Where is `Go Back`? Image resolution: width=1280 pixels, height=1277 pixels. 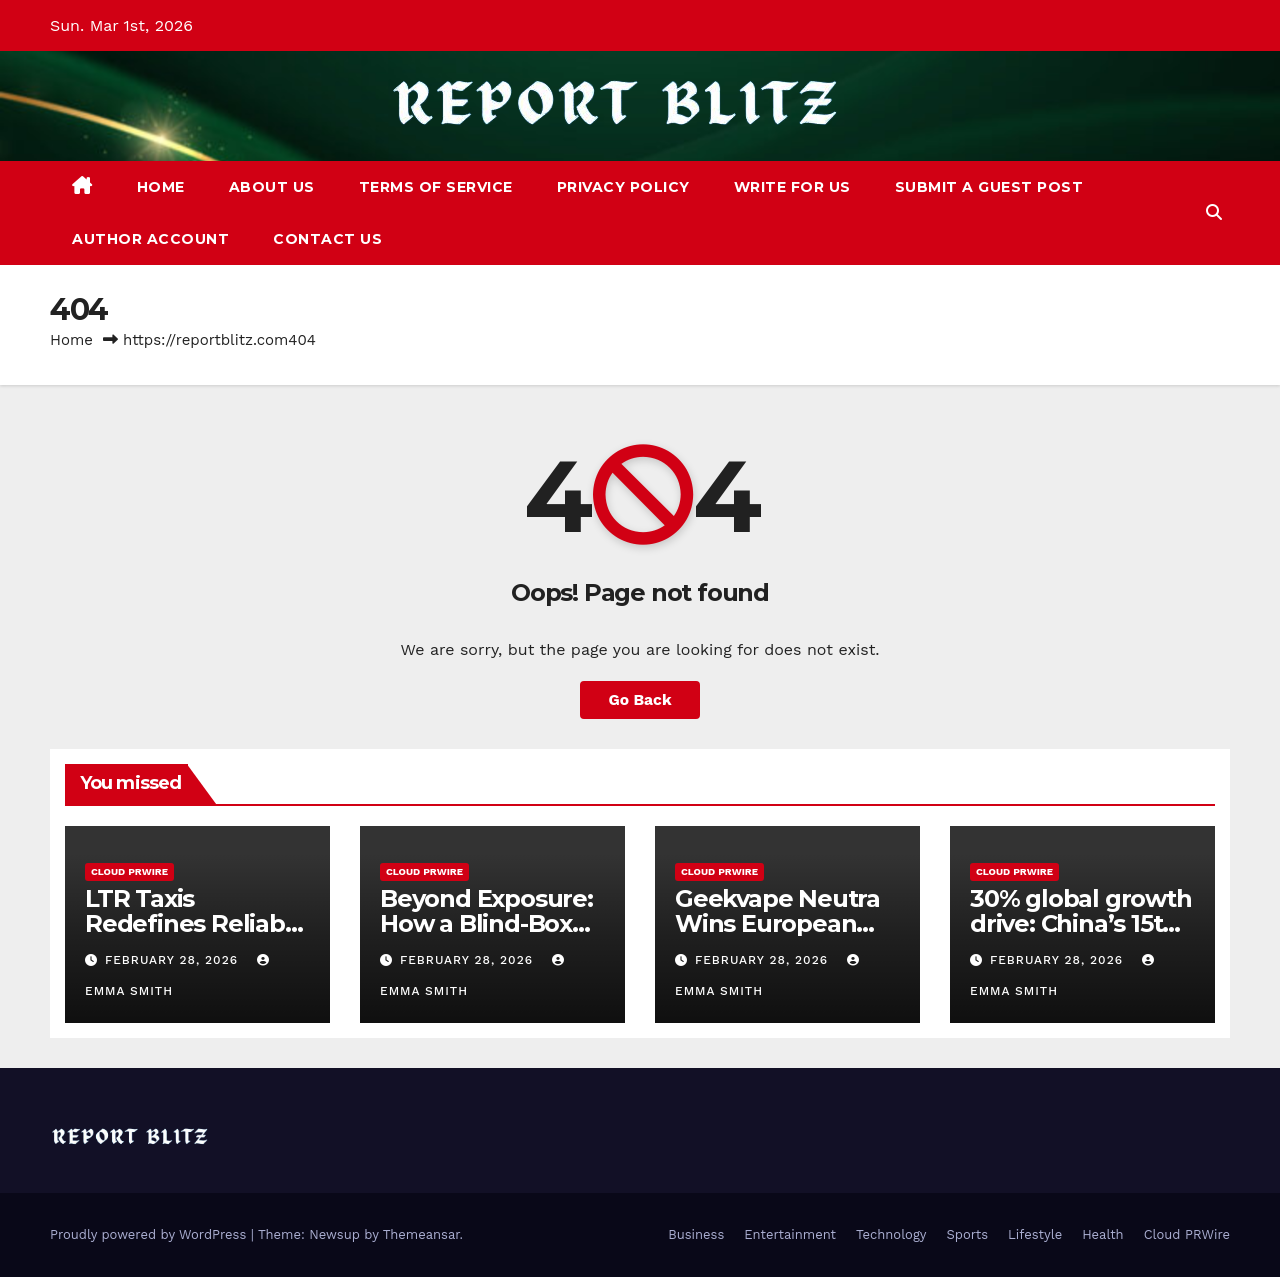 Go Back is located at coordinates (640, 699).